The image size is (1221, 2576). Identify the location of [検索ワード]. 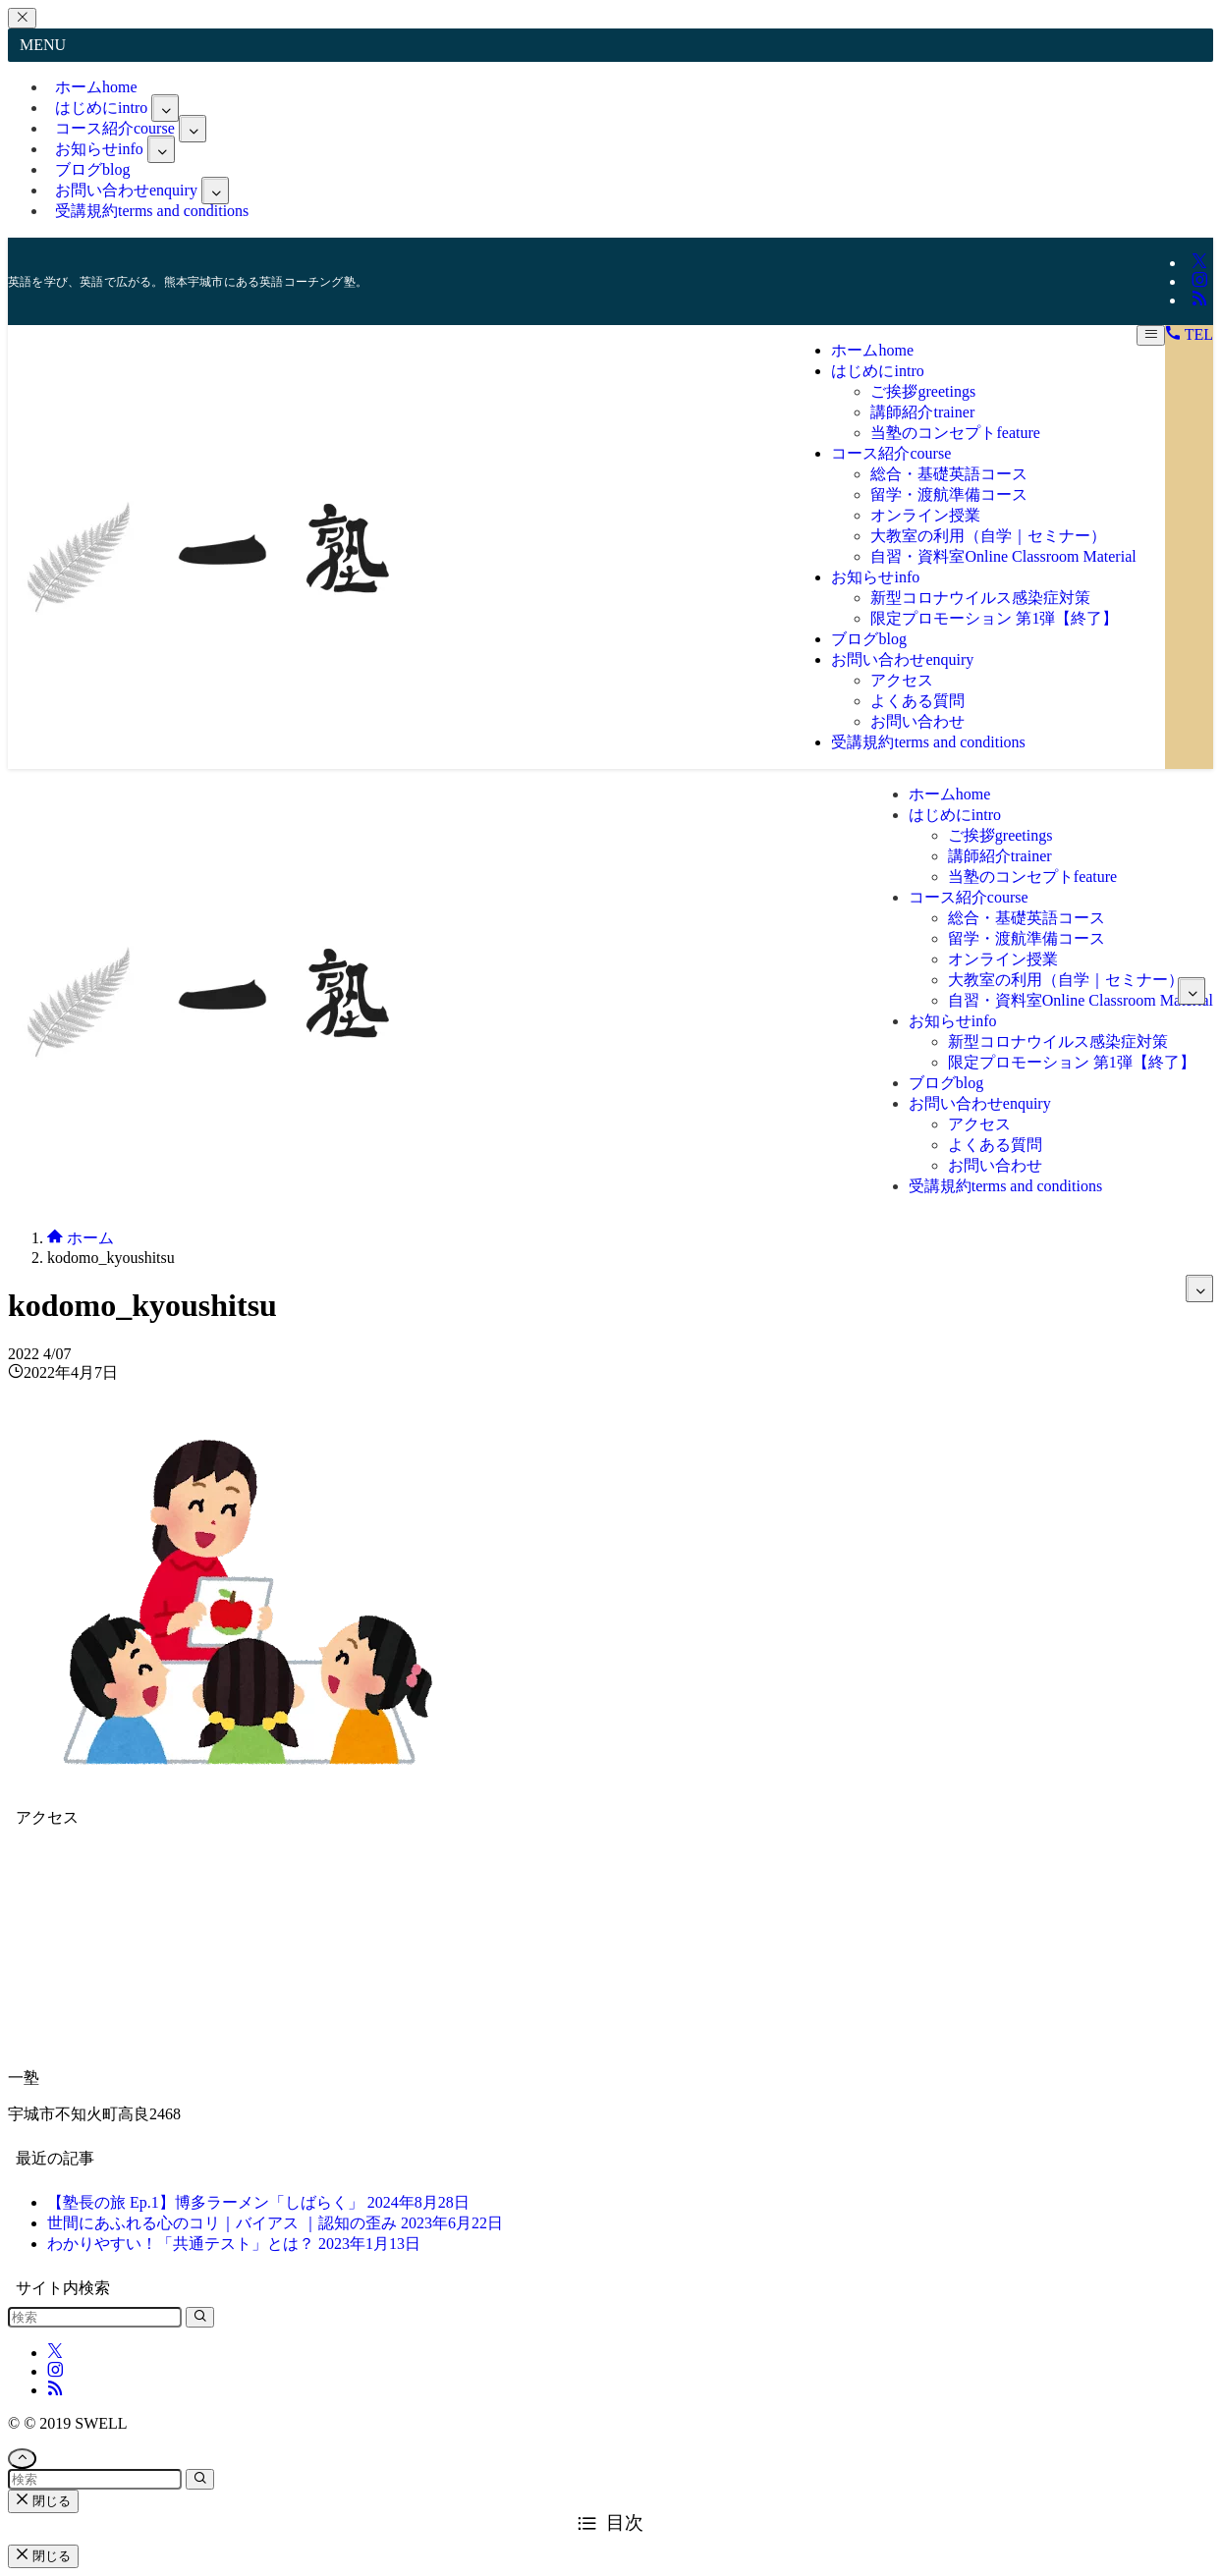
(95, 2317).